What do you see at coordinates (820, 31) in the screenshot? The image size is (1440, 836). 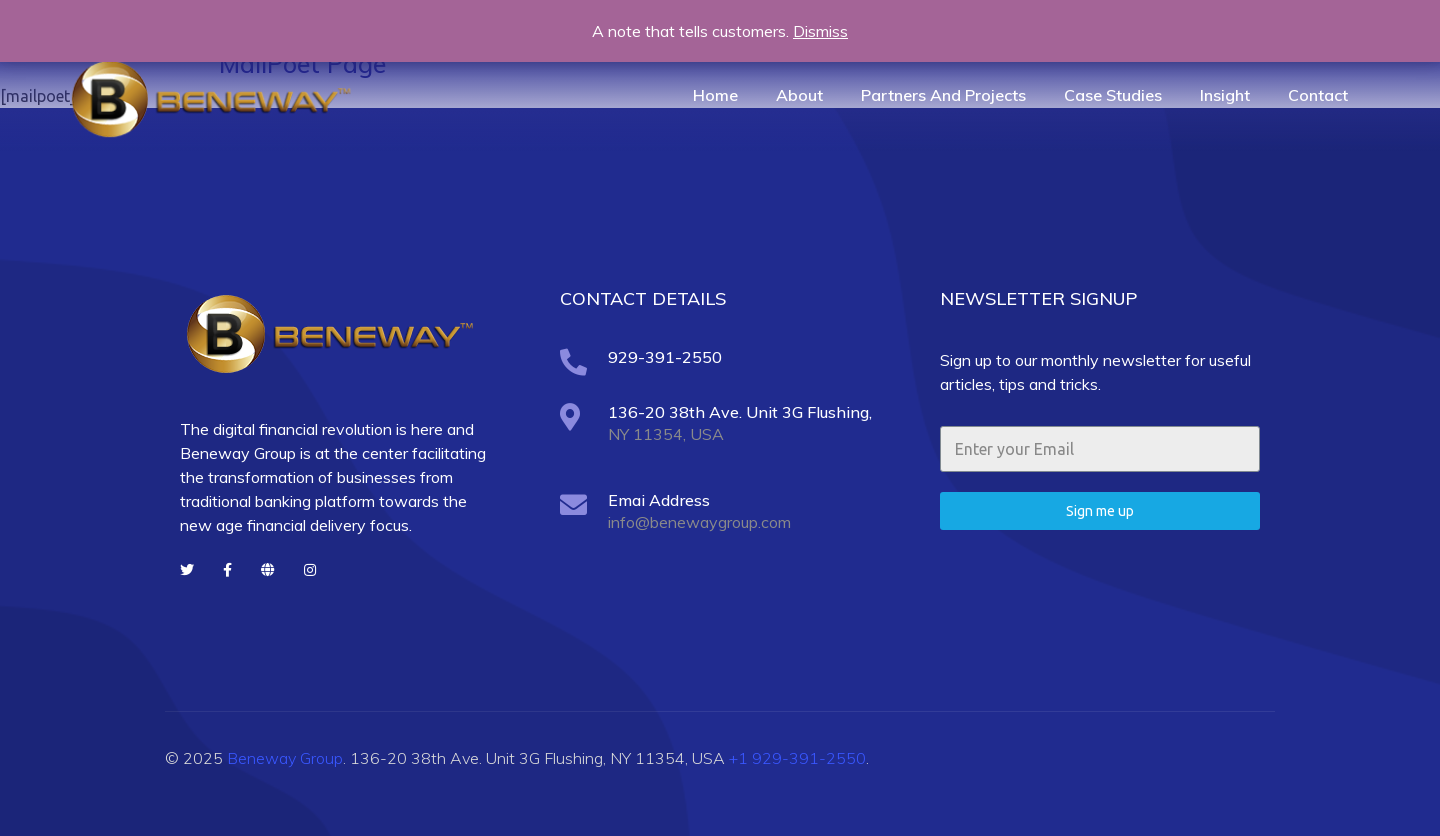 I see `Dismiss` at bounding box center [820, 31].